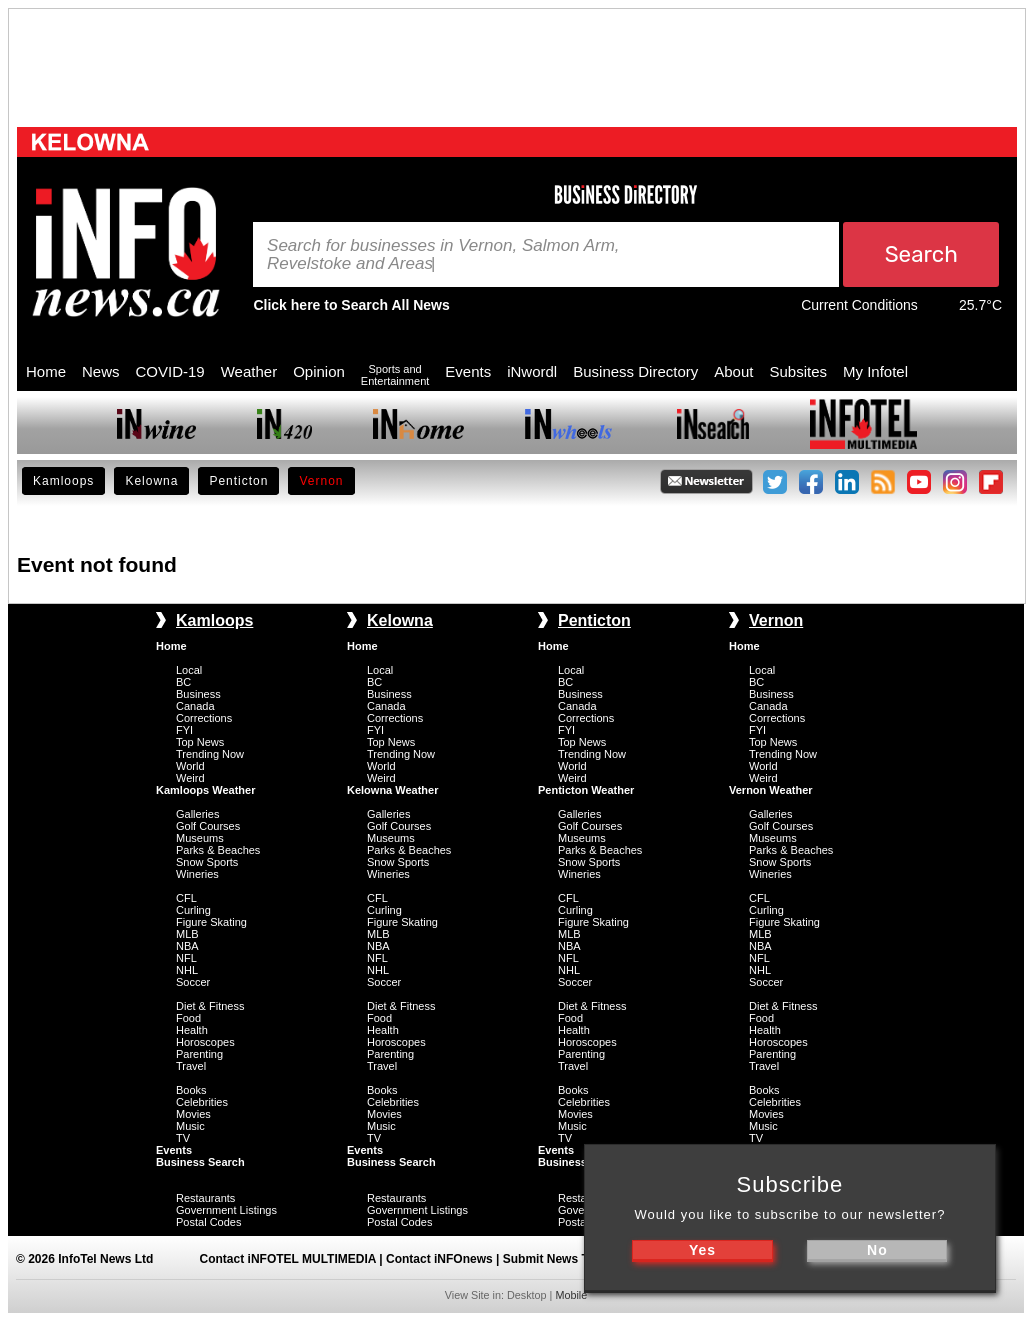  I want to click on Mobile, so click(571, 1295).